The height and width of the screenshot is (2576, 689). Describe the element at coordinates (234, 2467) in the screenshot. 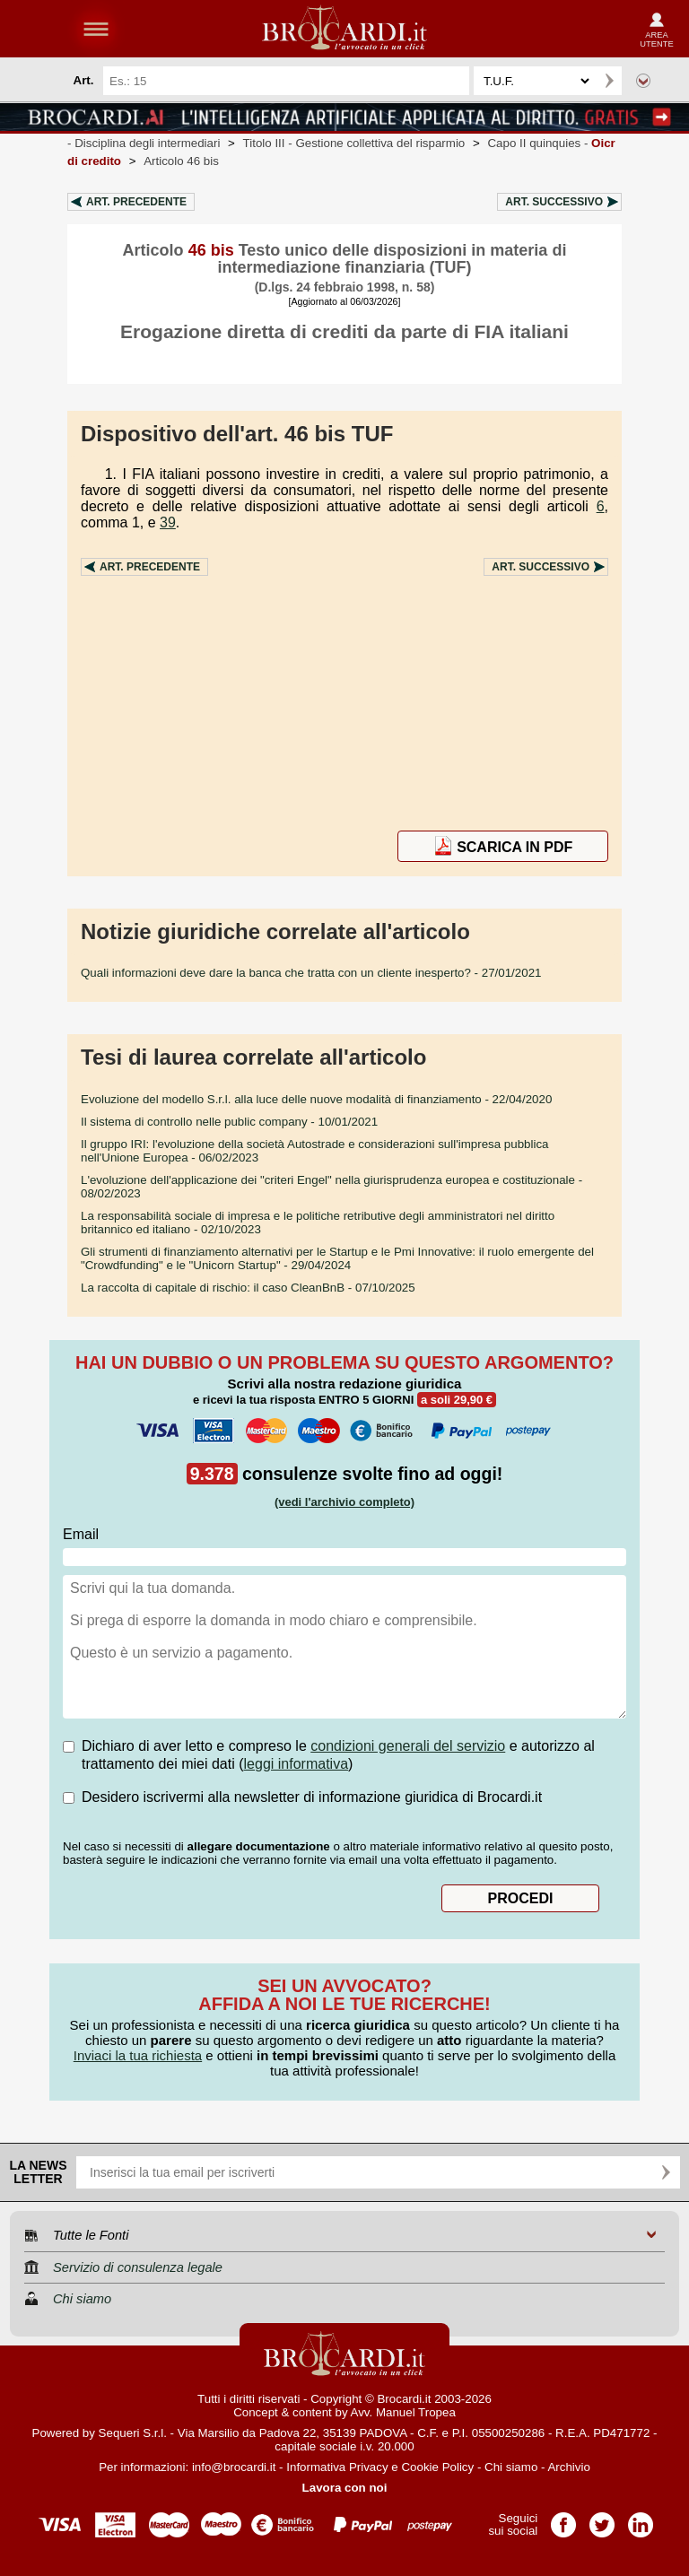

I see `info@brocardi.it` at that location.